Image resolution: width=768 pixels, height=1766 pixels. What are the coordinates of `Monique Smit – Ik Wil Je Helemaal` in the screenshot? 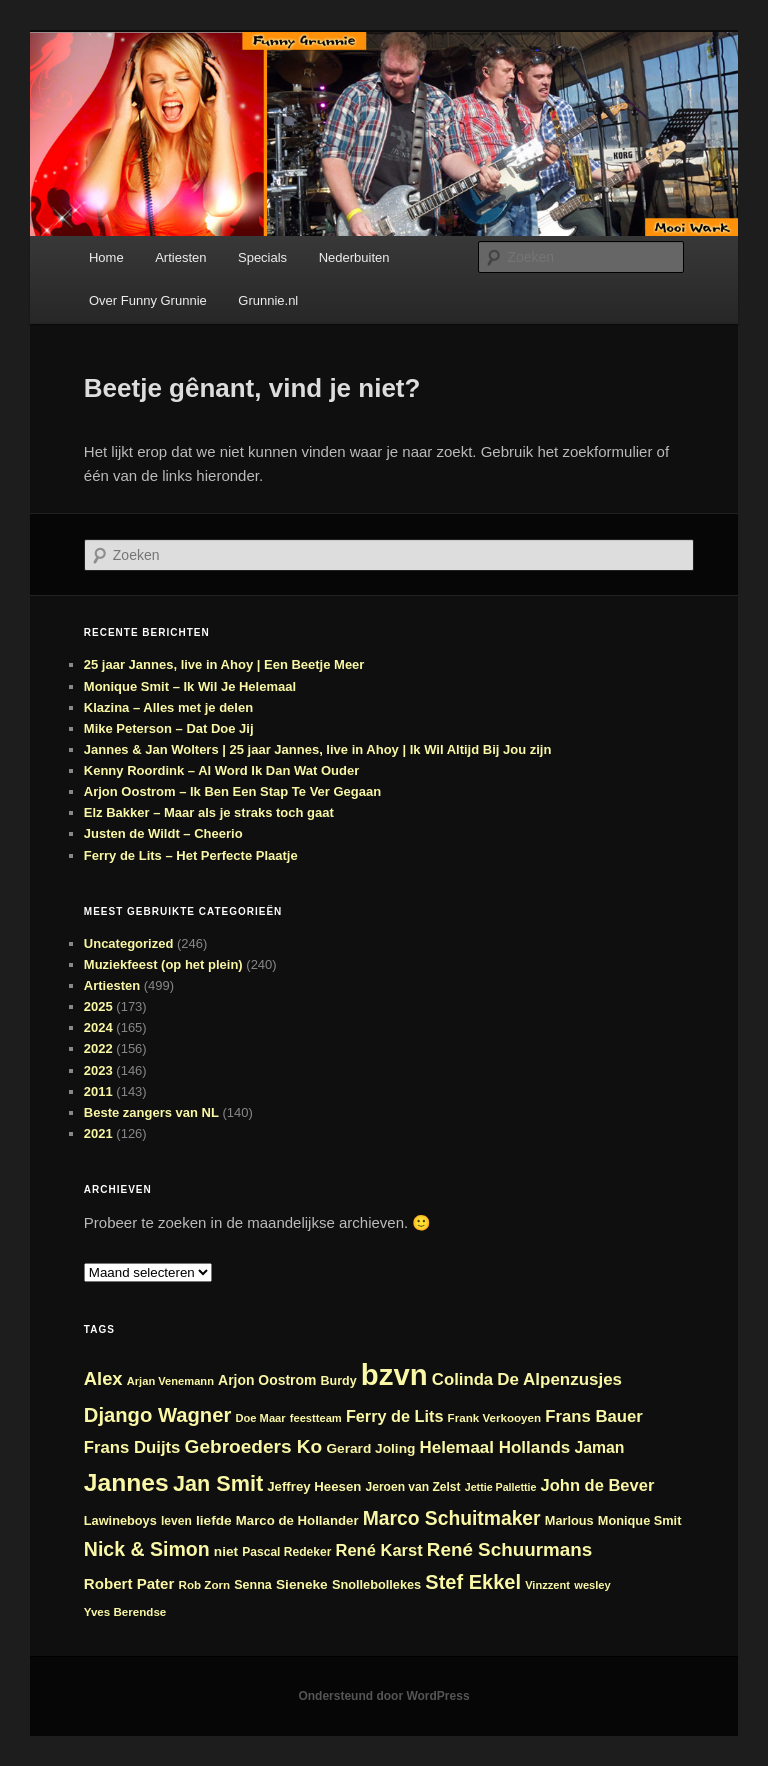 It's located at (190, 686).